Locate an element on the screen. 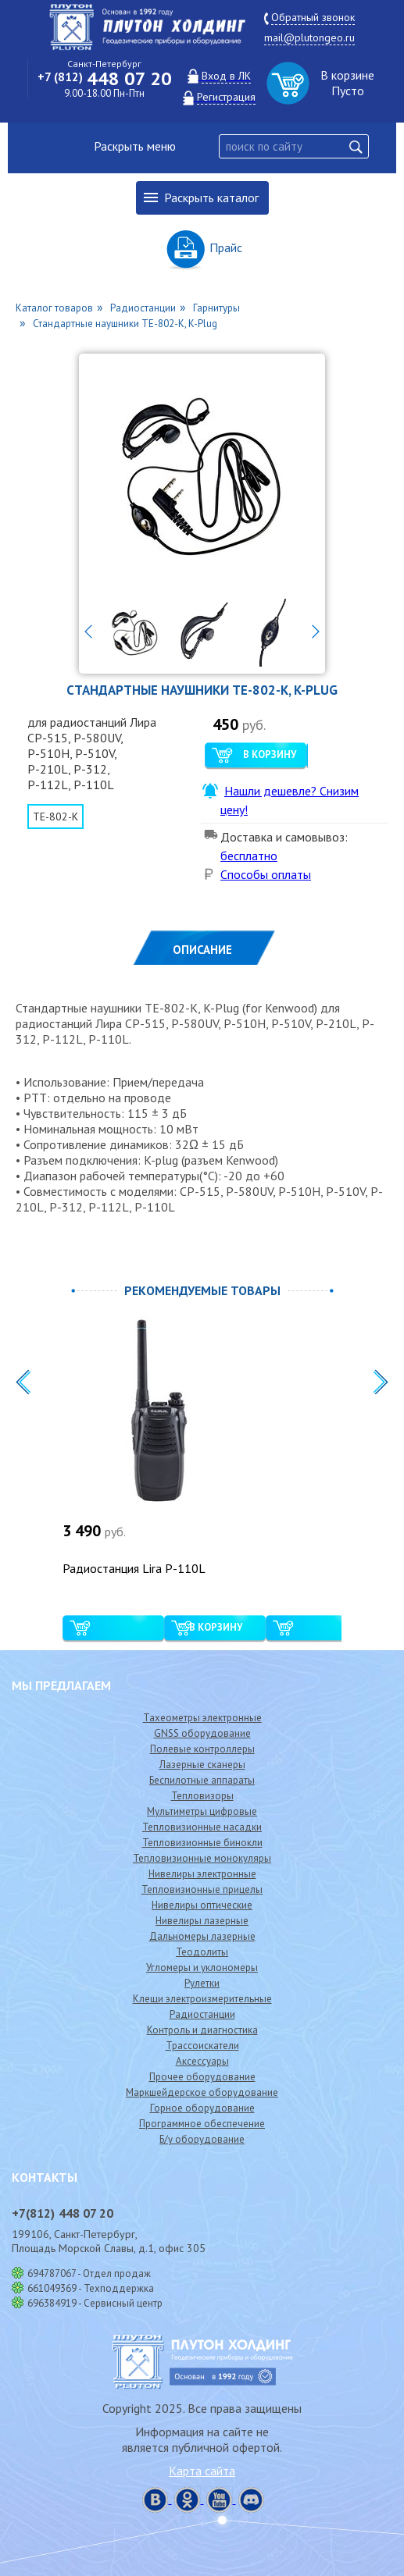  Рулетки is located at coordinates (202, 1983).